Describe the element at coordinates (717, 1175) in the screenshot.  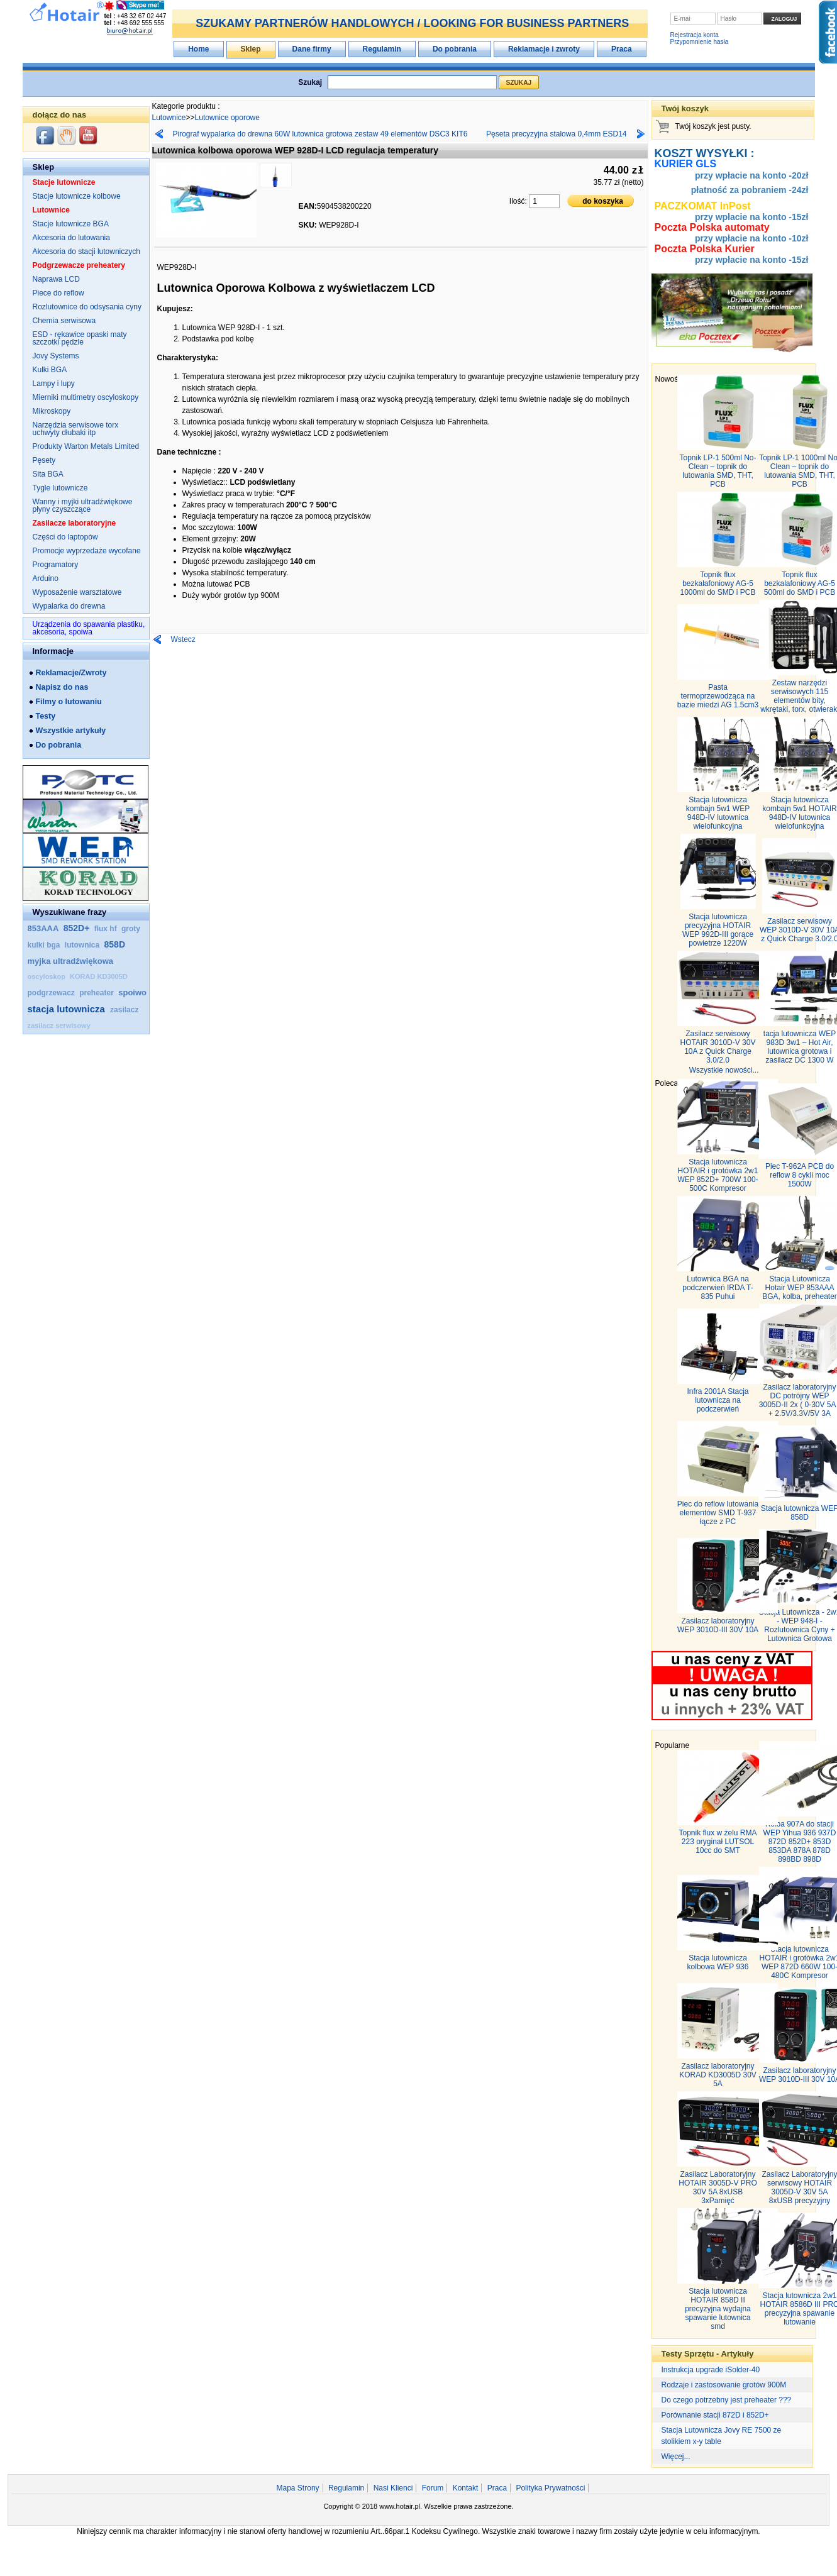
I see `Stacja lutownicza HOTAIR i grotówka 2w1 WEP 852D+ 700W 100-500C Kompresor` at that location.